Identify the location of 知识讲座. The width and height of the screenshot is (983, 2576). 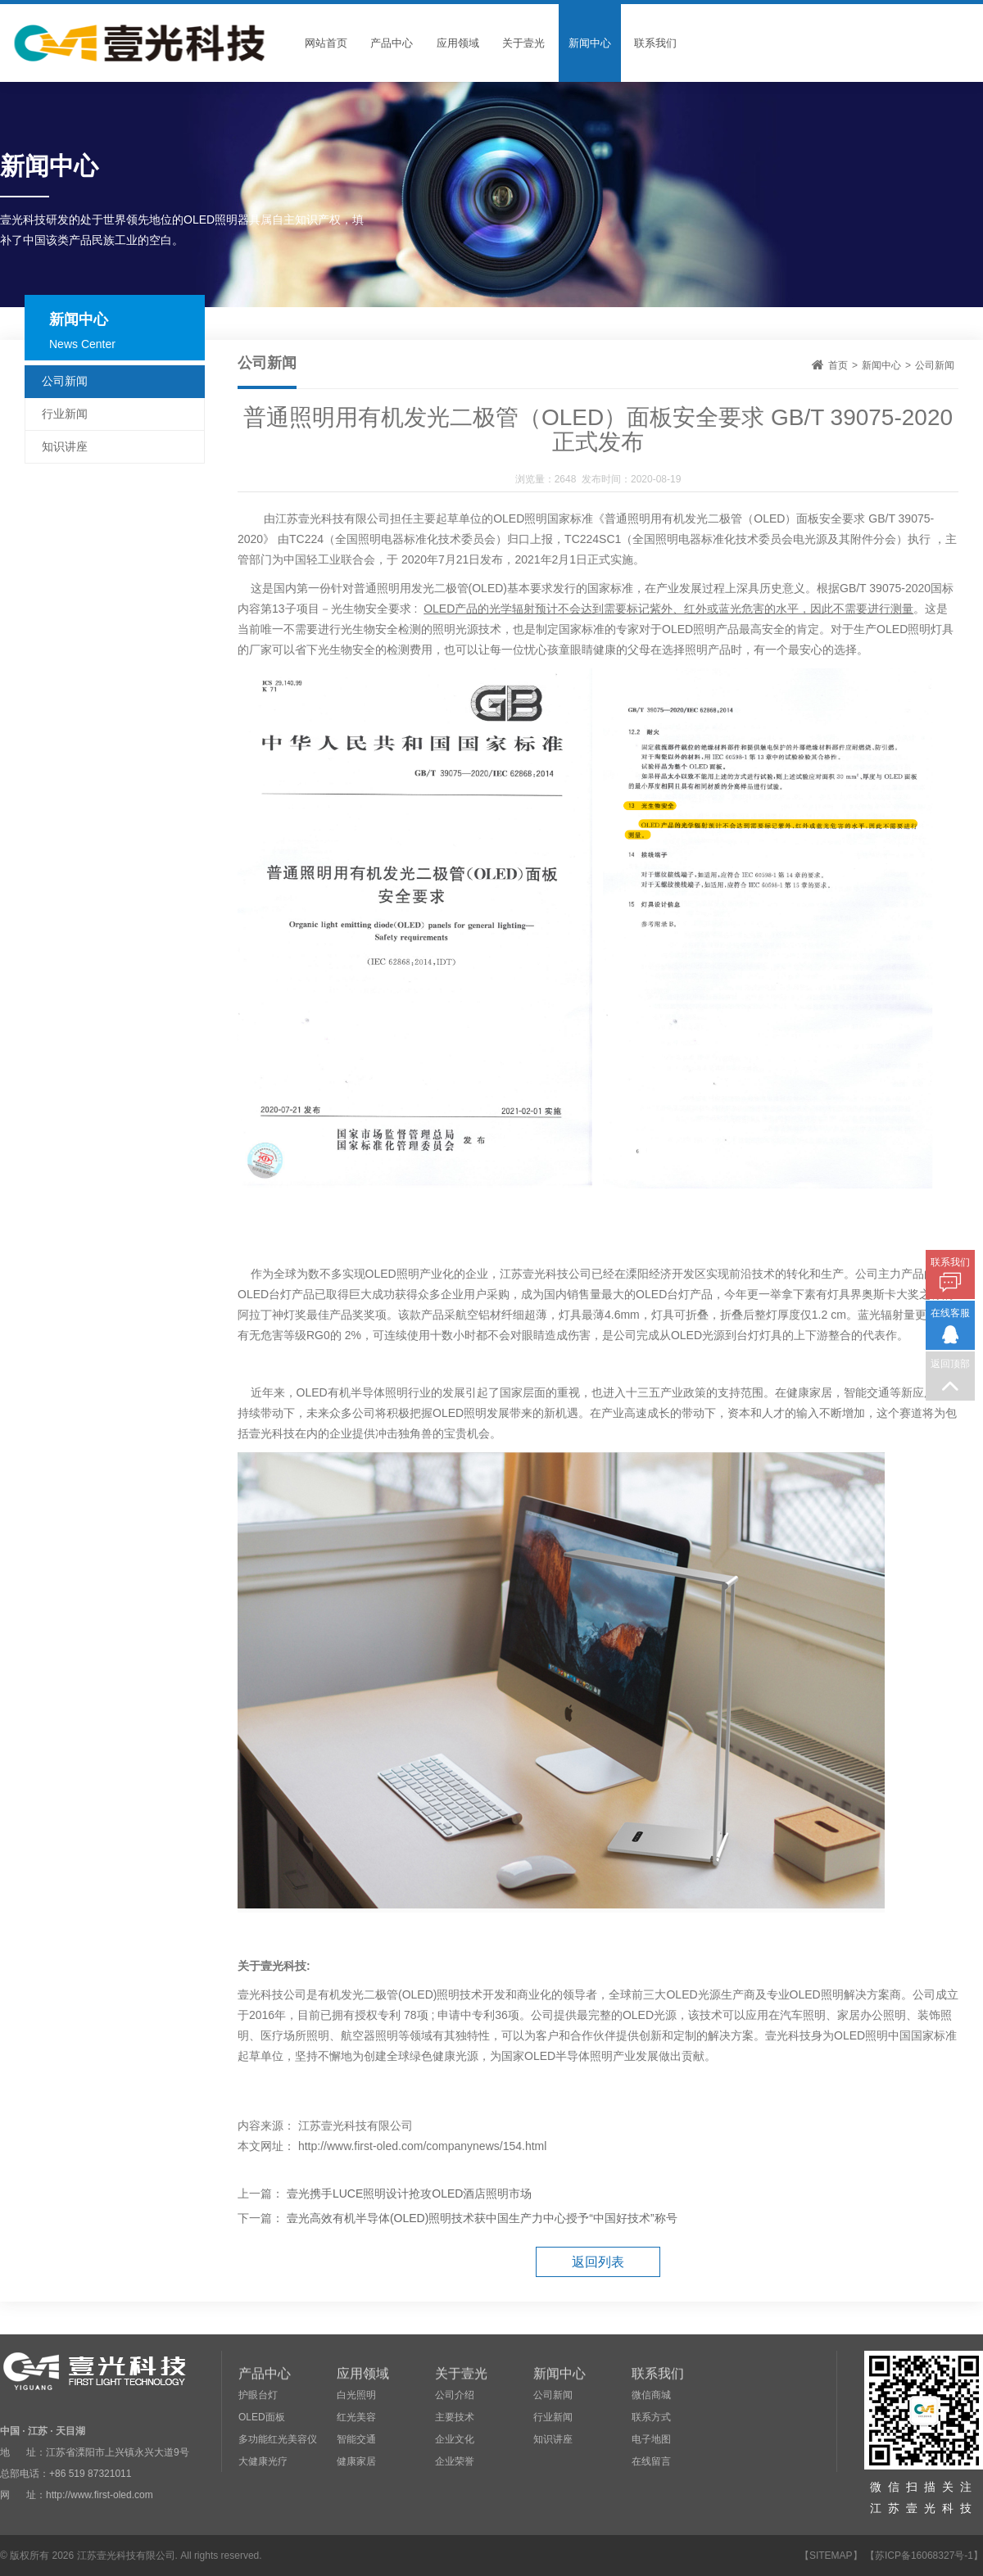
(65, 446).